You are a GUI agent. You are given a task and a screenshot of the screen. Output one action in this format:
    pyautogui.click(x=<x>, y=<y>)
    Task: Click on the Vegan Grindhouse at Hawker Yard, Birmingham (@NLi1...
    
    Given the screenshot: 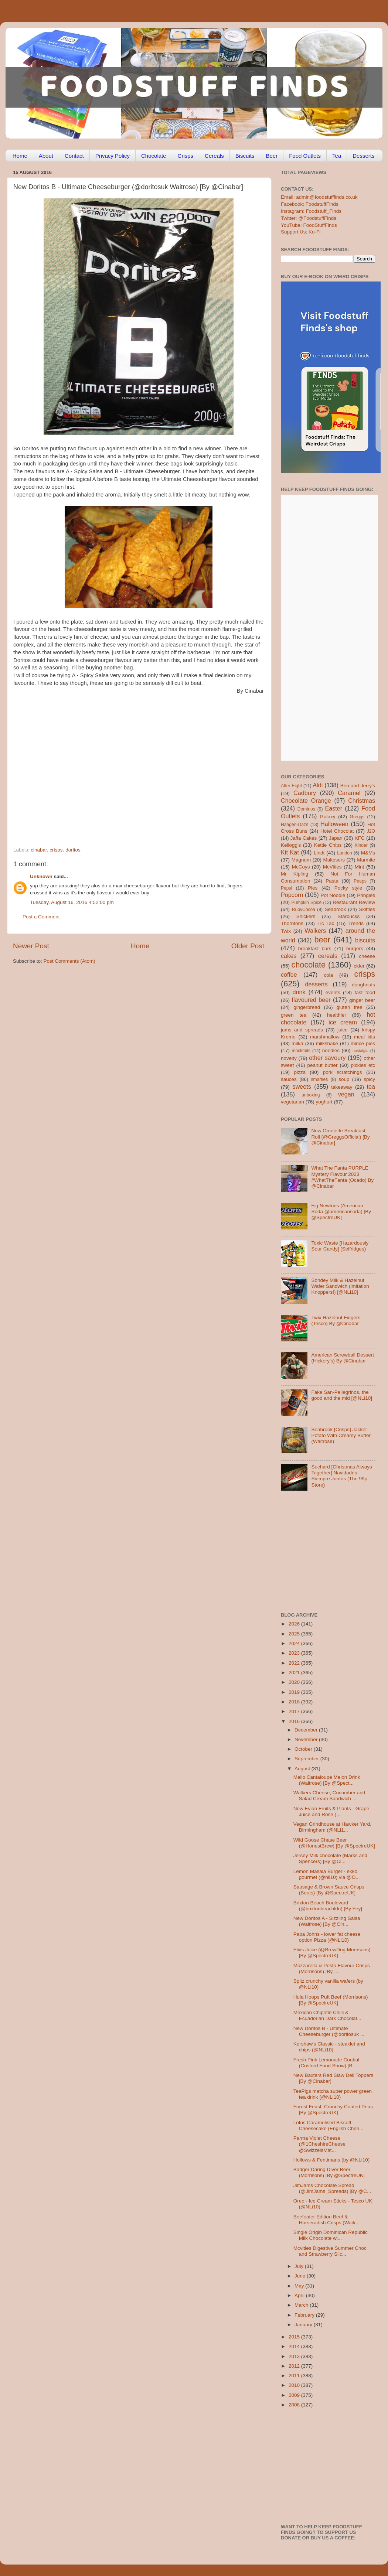 What is the action you would take?
    pyautogui.click(x=332, y=1827)
    